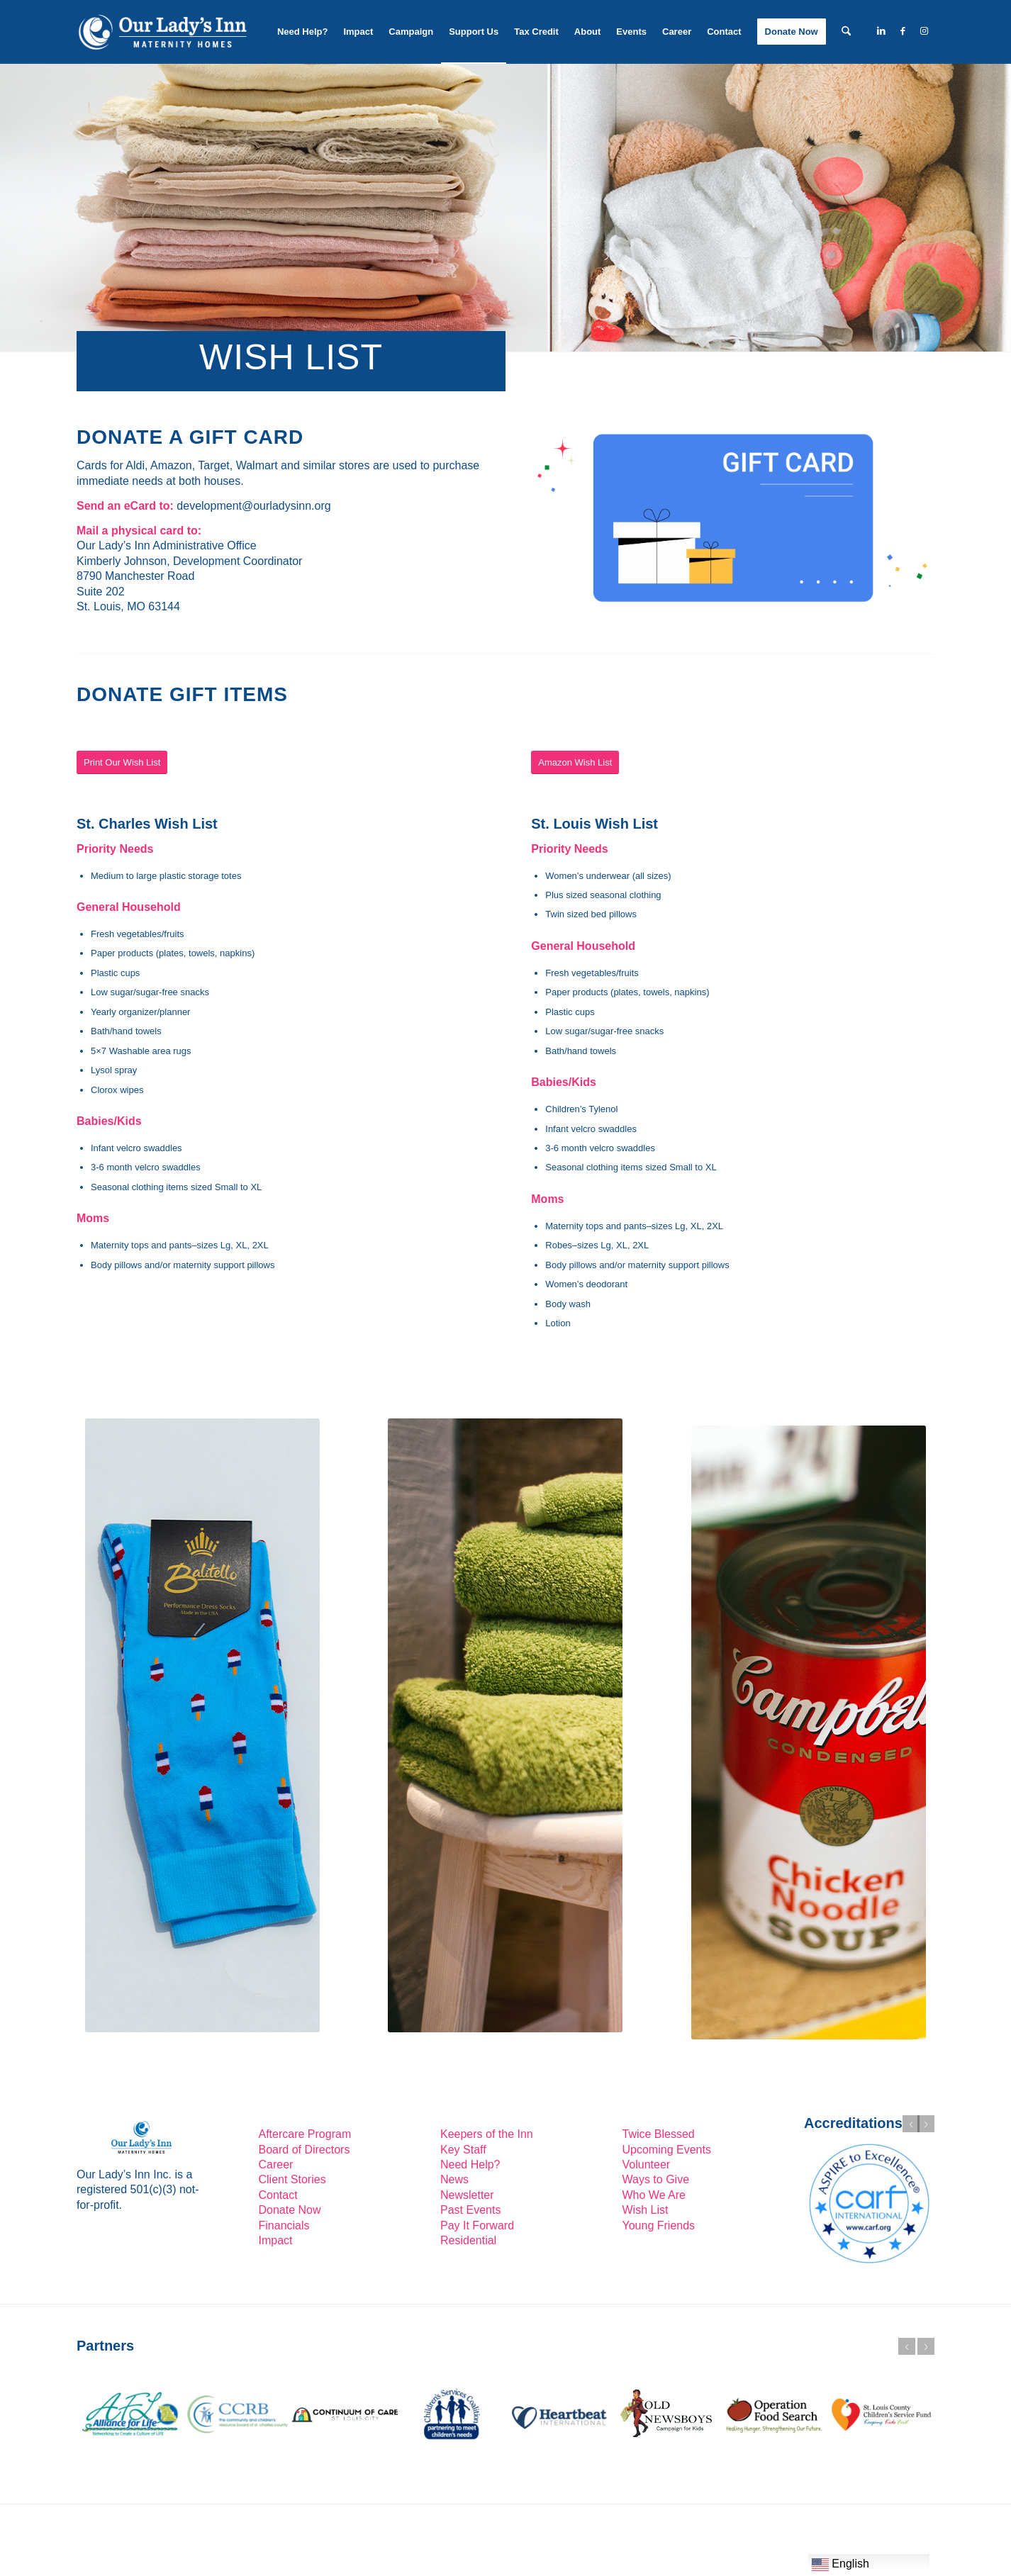 The height and width of the screenshot is (2576, 1011). Describe the element at coordinates (486, 2134) in the screenshot. I see `Keepers of the Inn` at that location.